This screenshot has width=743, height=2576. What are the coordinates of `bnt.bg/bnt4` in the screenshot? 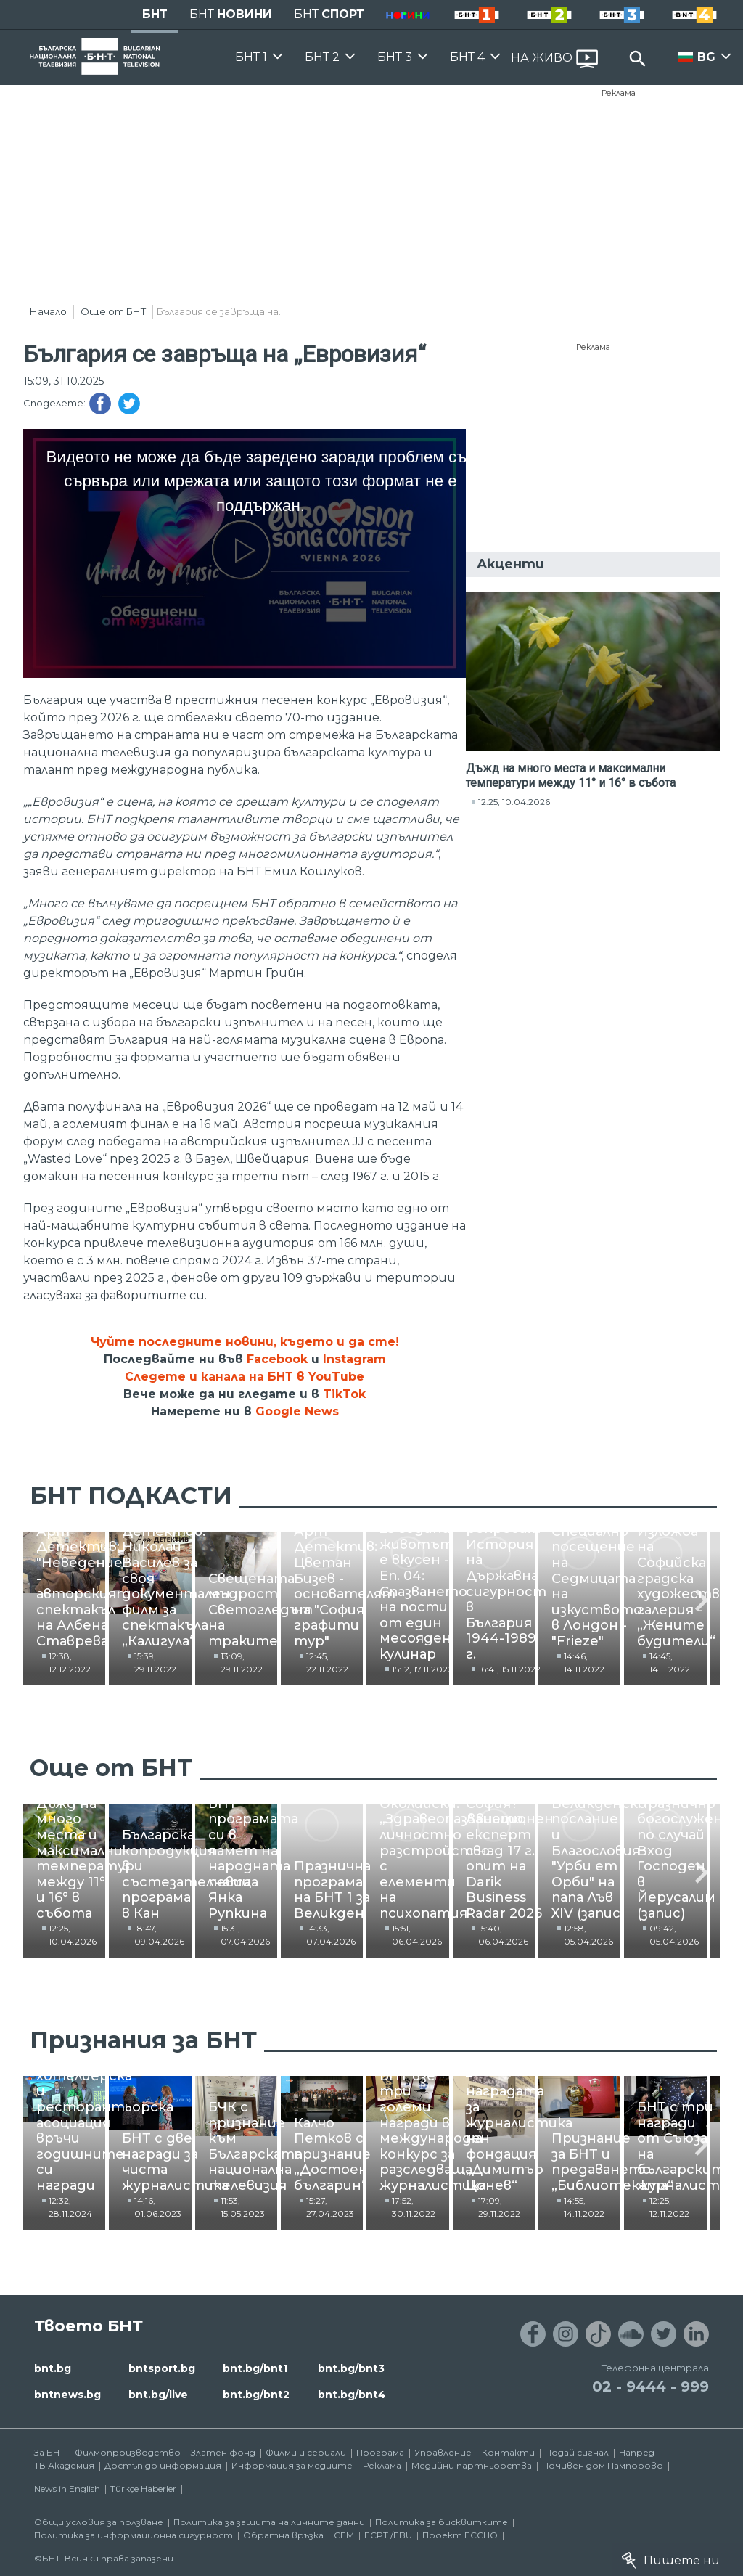 It's located at (352, 2394).